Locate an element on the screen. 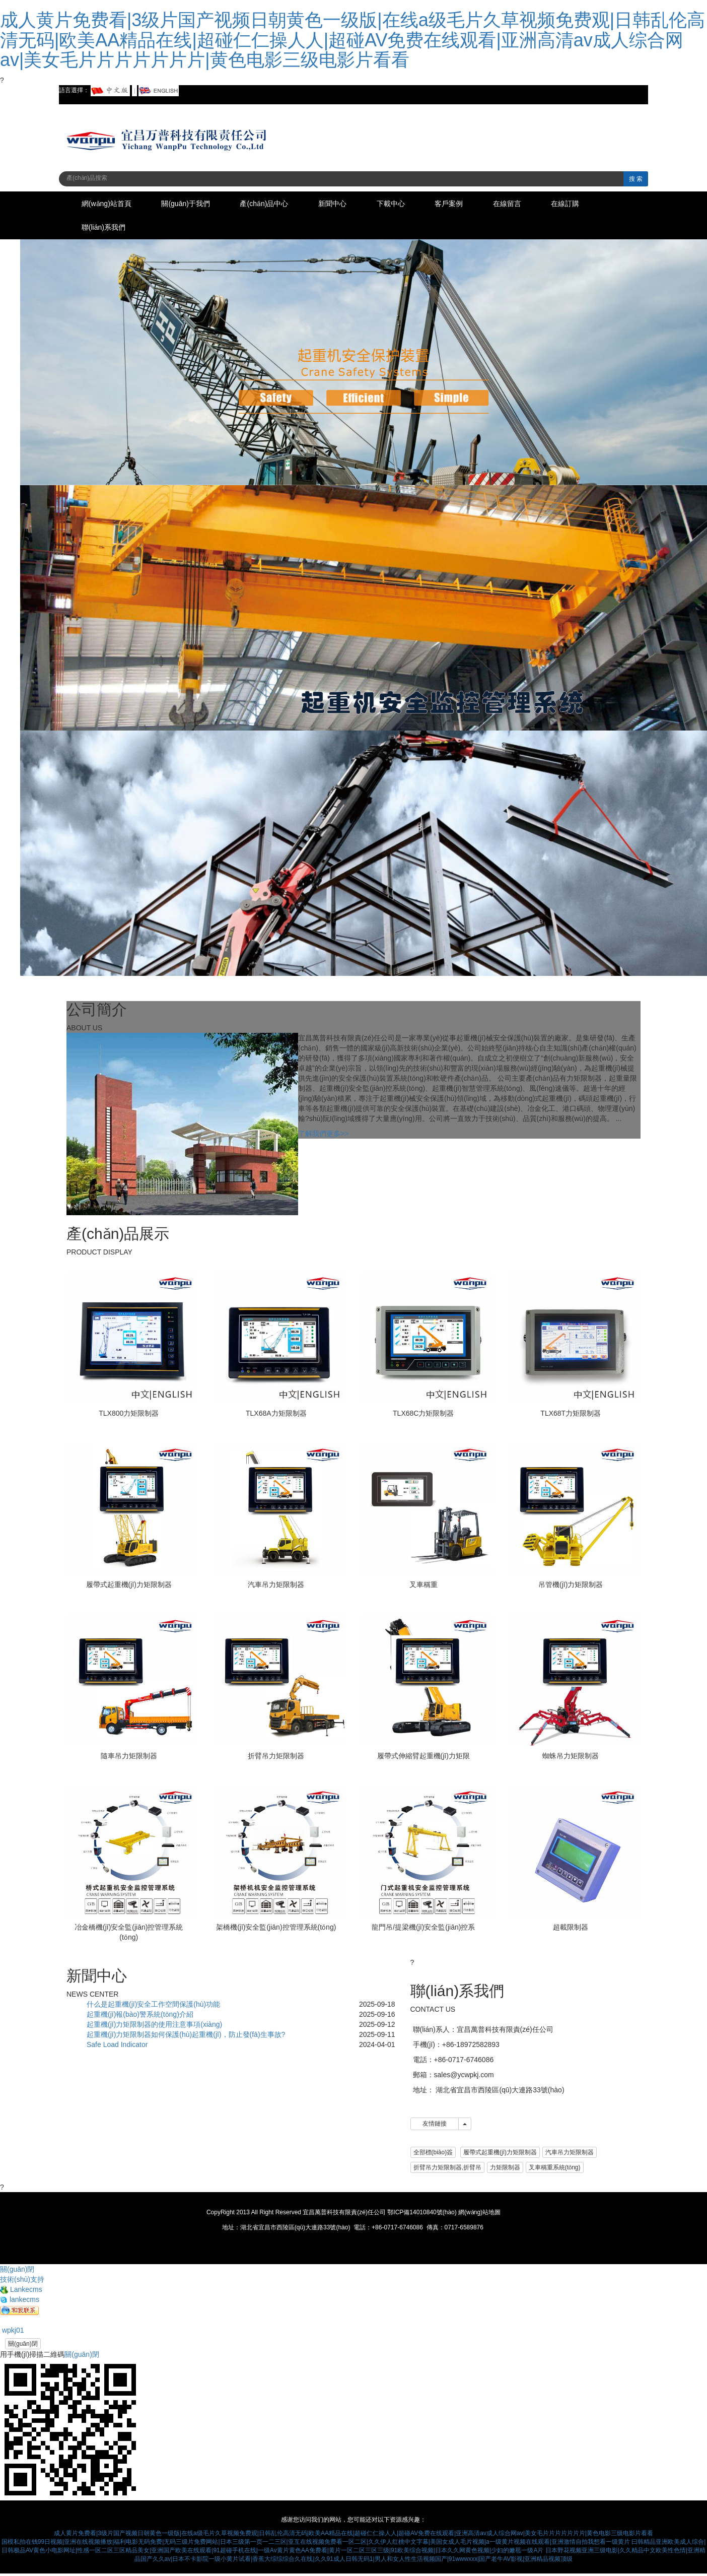  折臂吊力矩限制器 is located at coordinates (276, 1758).